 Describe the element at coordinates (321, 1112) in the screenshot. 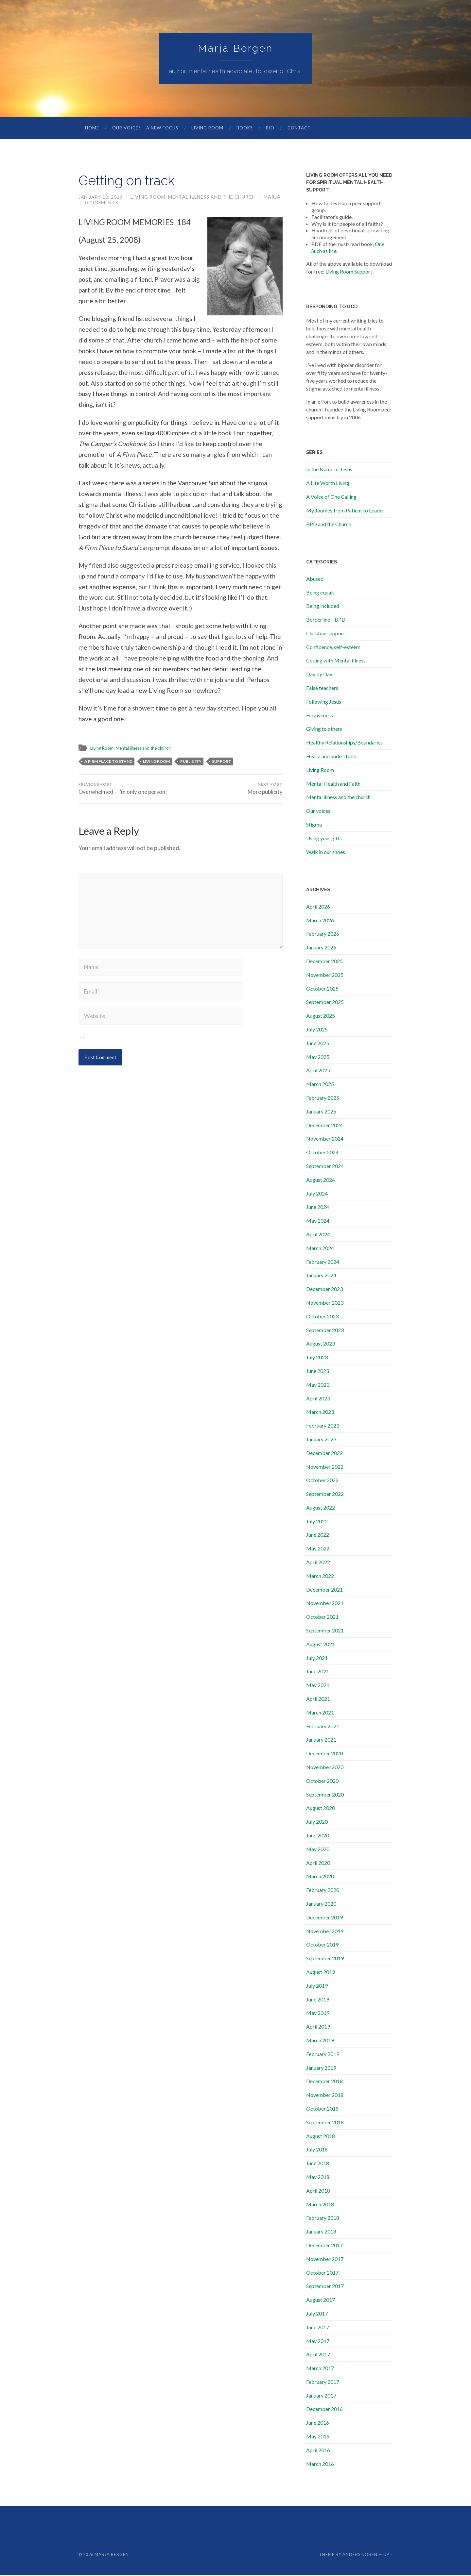

I see `January 2025` at that location.